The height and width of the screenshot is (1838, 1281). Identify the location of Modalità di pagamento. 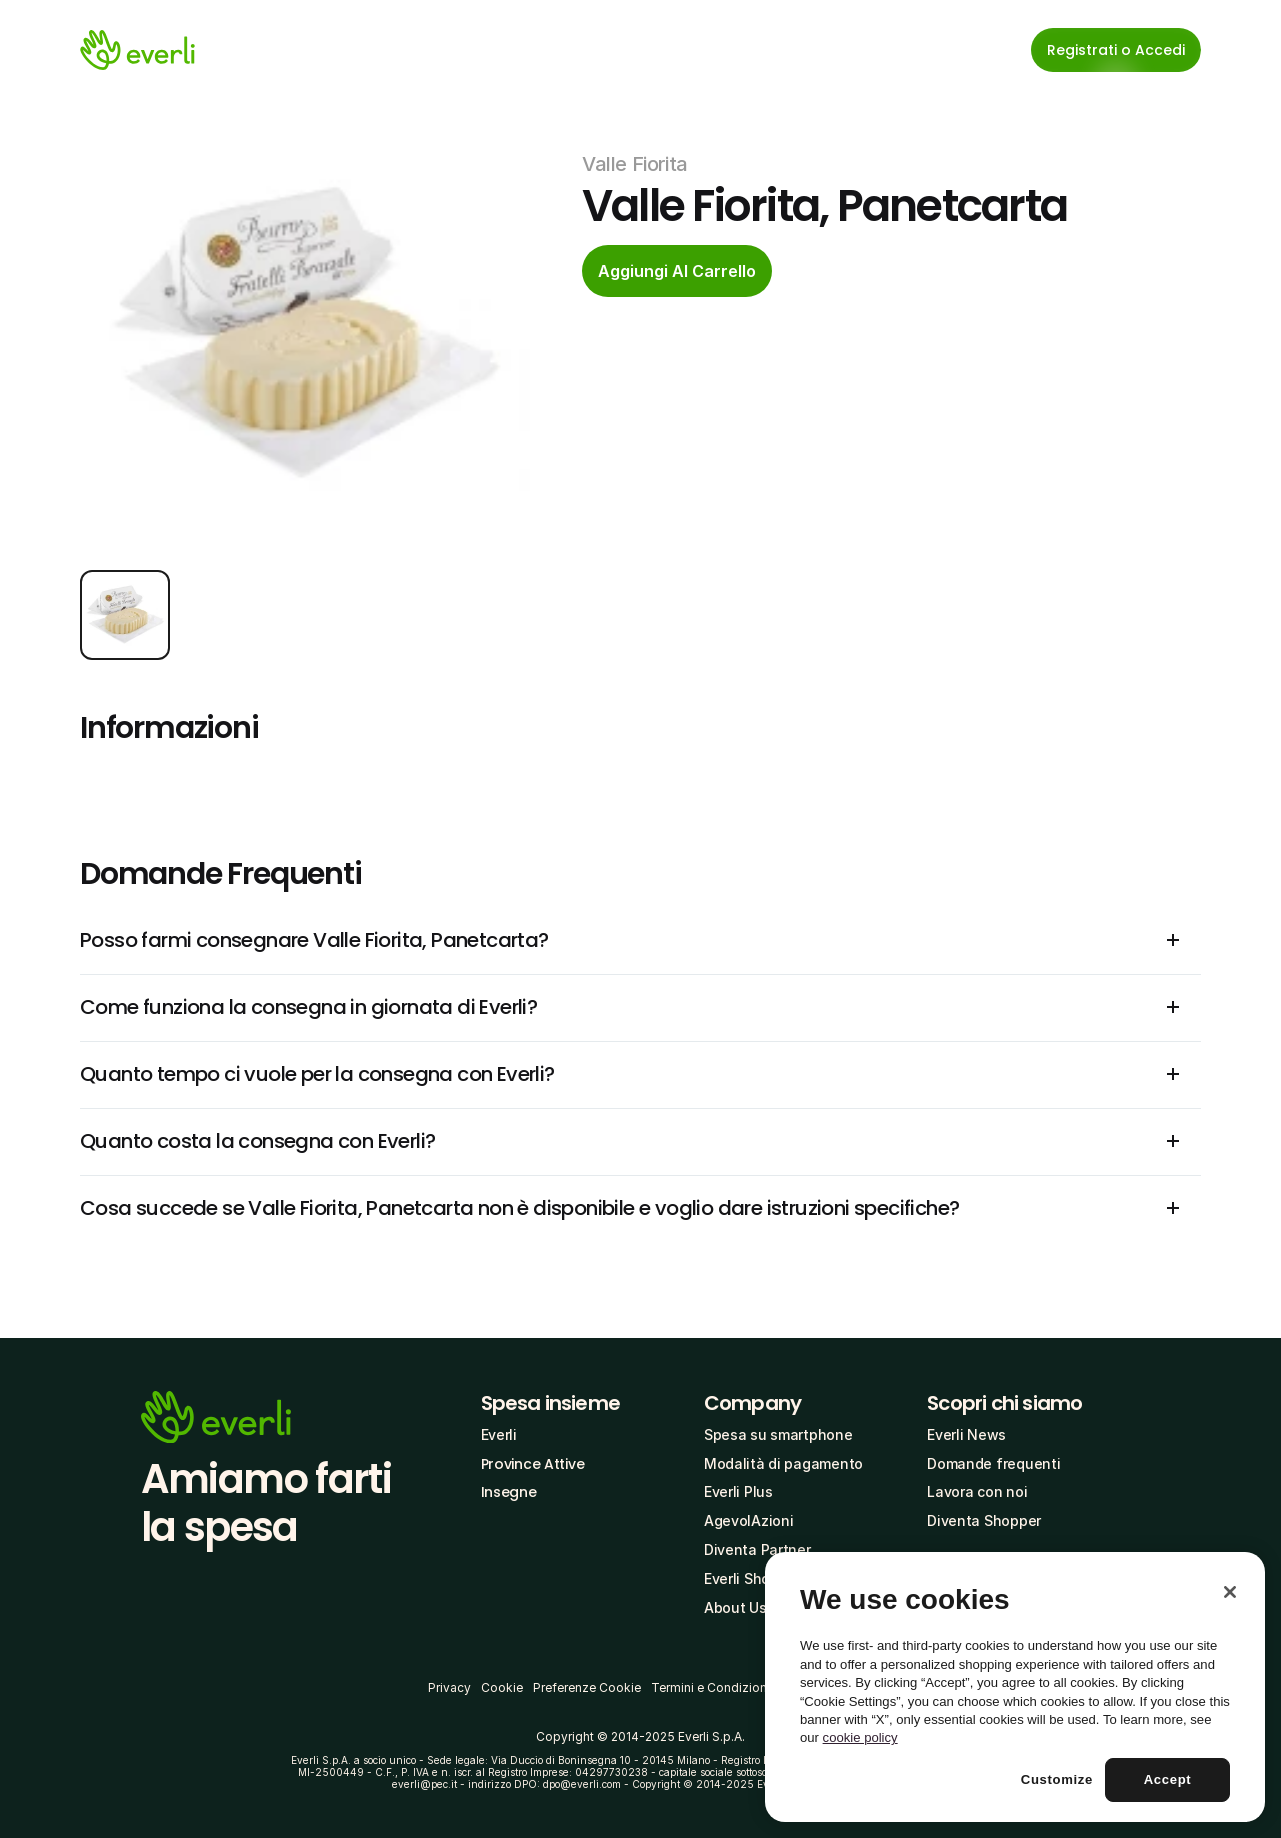
(783, 1463).